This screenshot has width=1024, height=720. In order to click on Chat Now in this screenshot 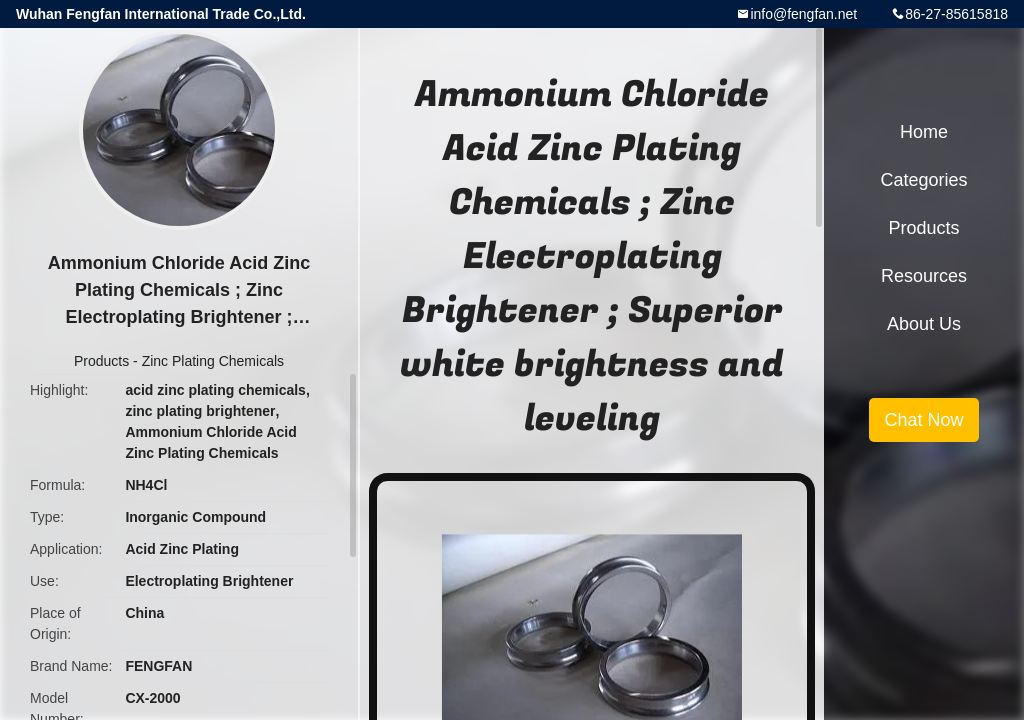, I will do `click(923, 420)`.